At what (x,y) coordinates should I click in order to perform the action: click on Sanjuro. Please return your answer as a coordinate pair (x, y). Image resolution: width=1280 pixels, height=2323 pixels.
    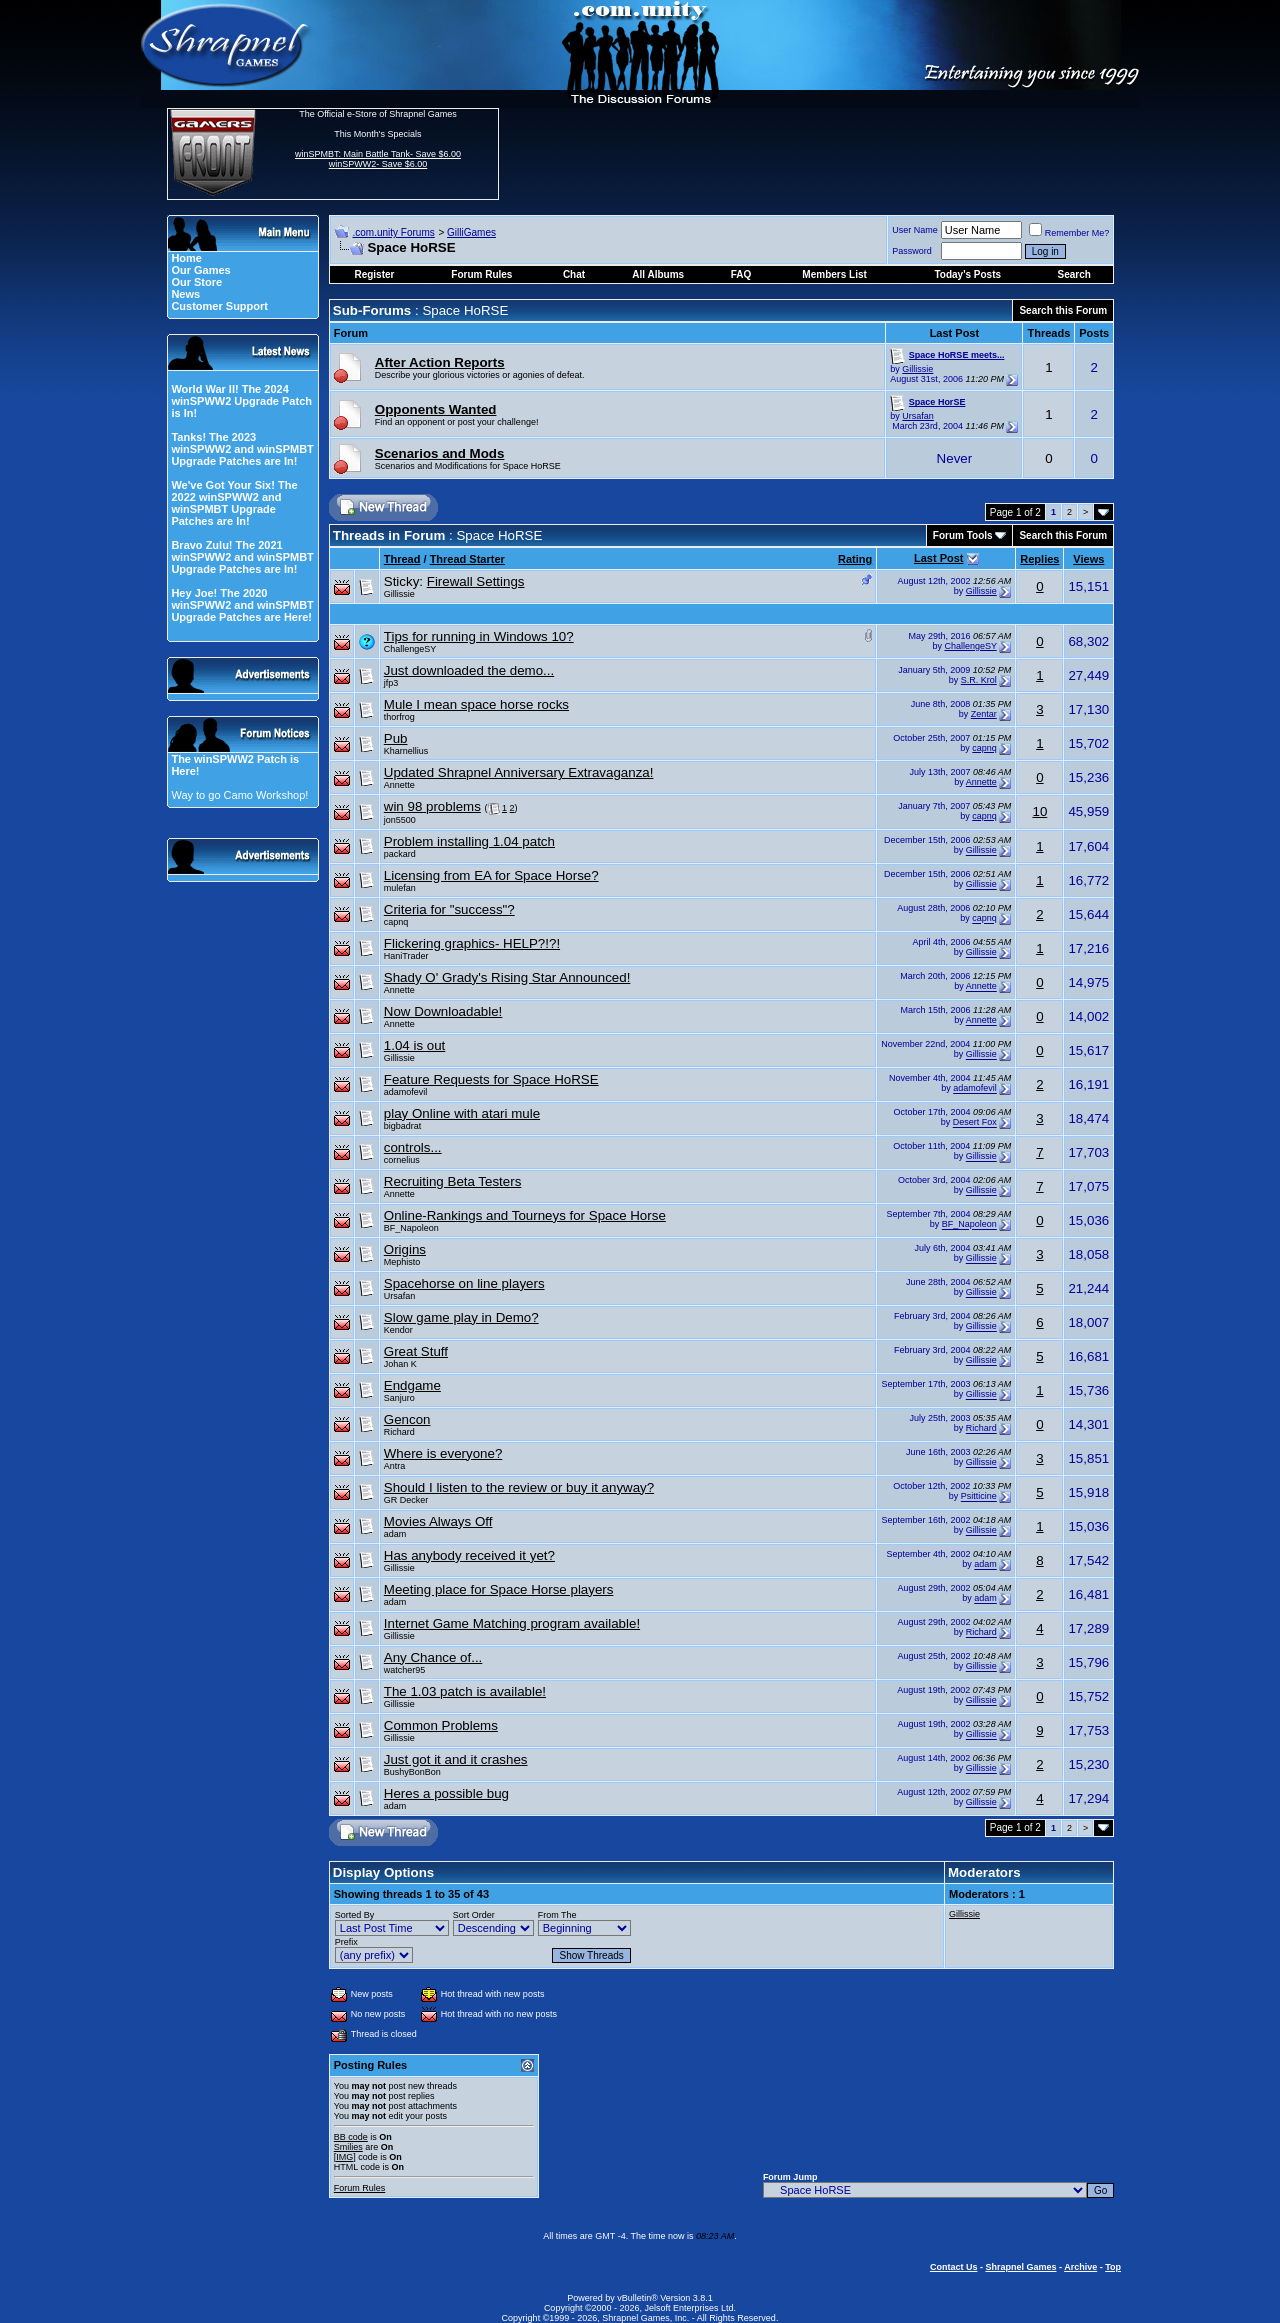
    Looking at the image, I should click on (399, 1398).